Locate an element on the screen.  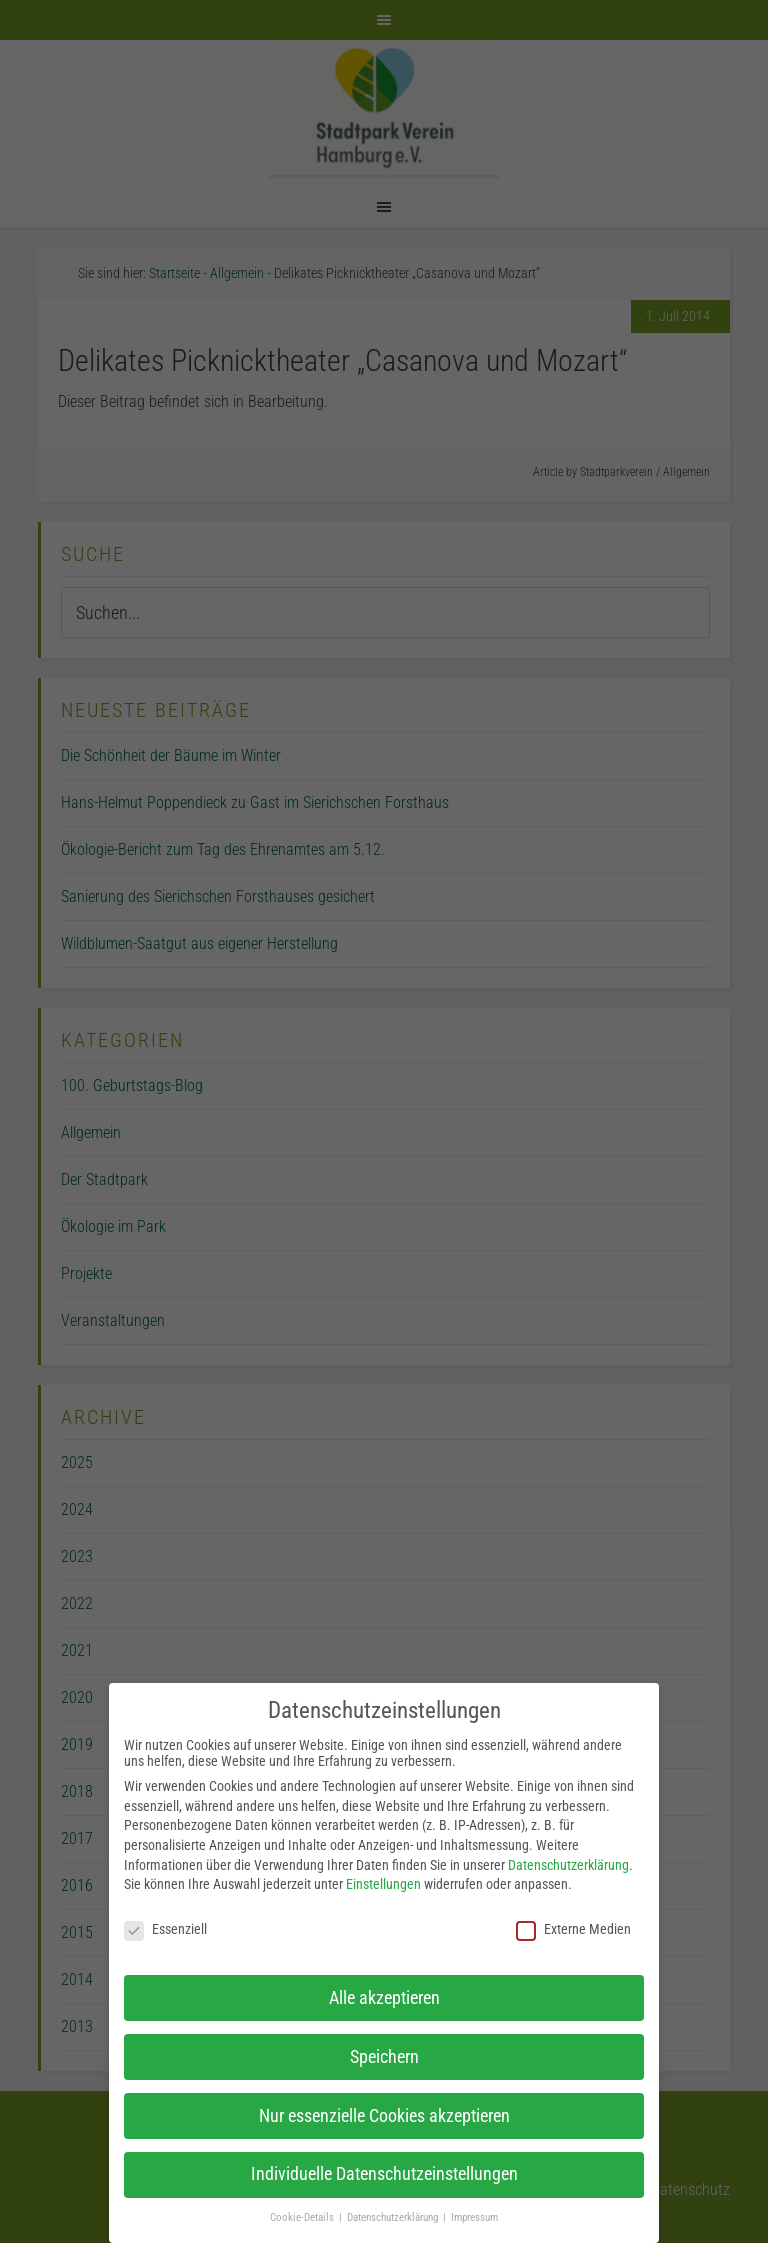
Essenziell is located at coordinates (165, 1929).